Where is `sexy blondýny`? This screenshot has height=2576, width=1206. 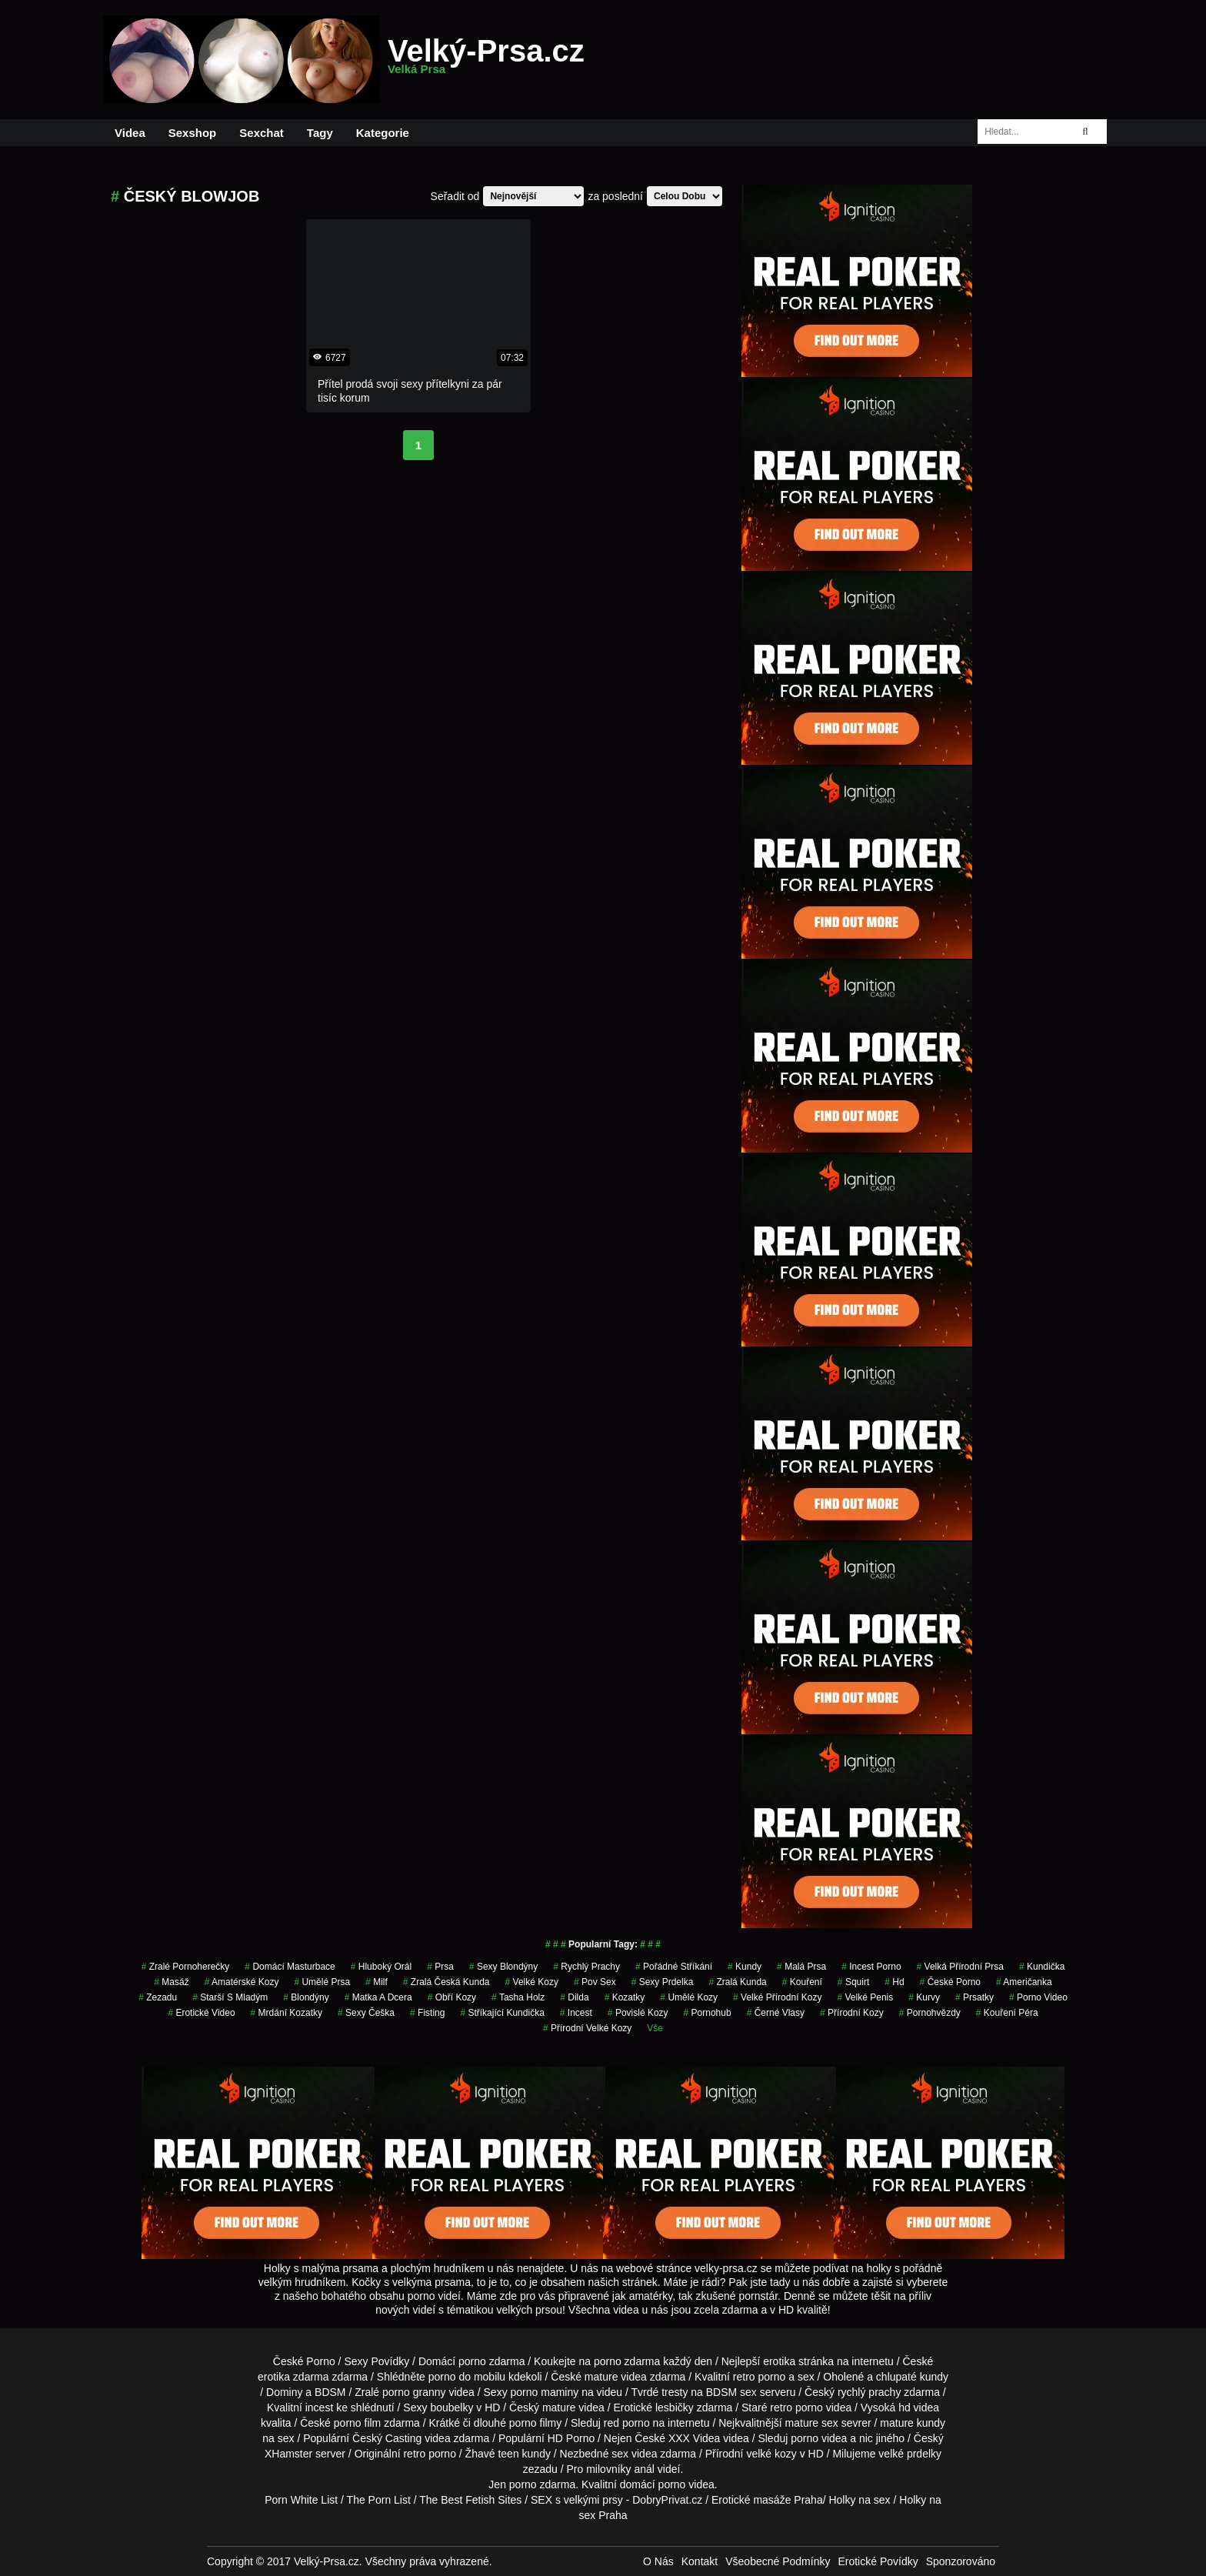 sexy blondýny is located at coordinates (503, 1966).